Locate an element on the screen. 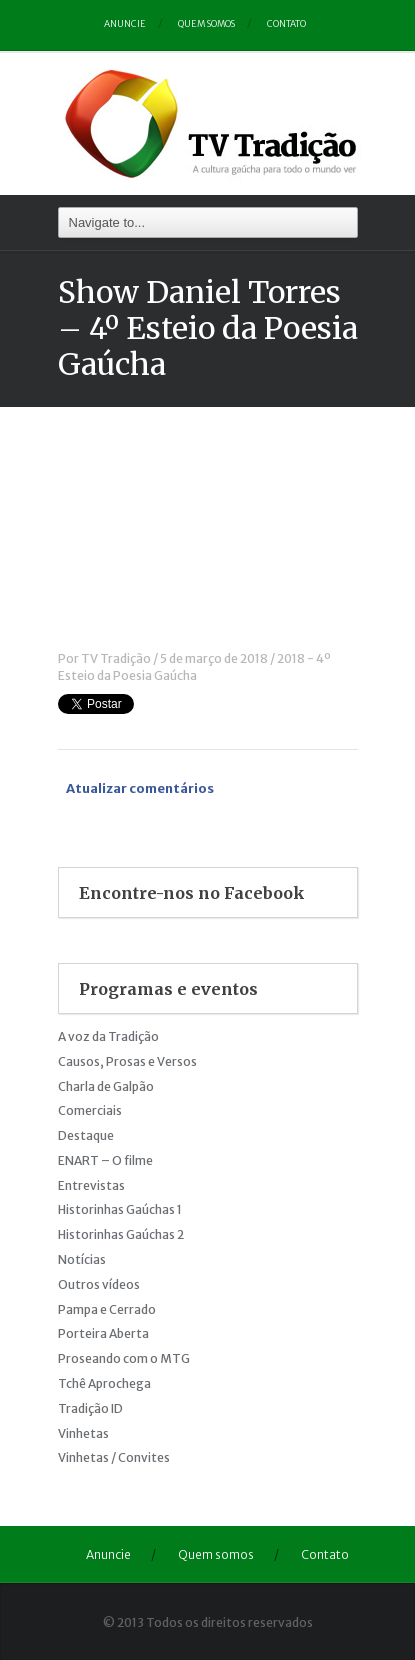 The height and width of the screenshot is (1660, 415). Entrevistas is located at coordinates (91, 1185).